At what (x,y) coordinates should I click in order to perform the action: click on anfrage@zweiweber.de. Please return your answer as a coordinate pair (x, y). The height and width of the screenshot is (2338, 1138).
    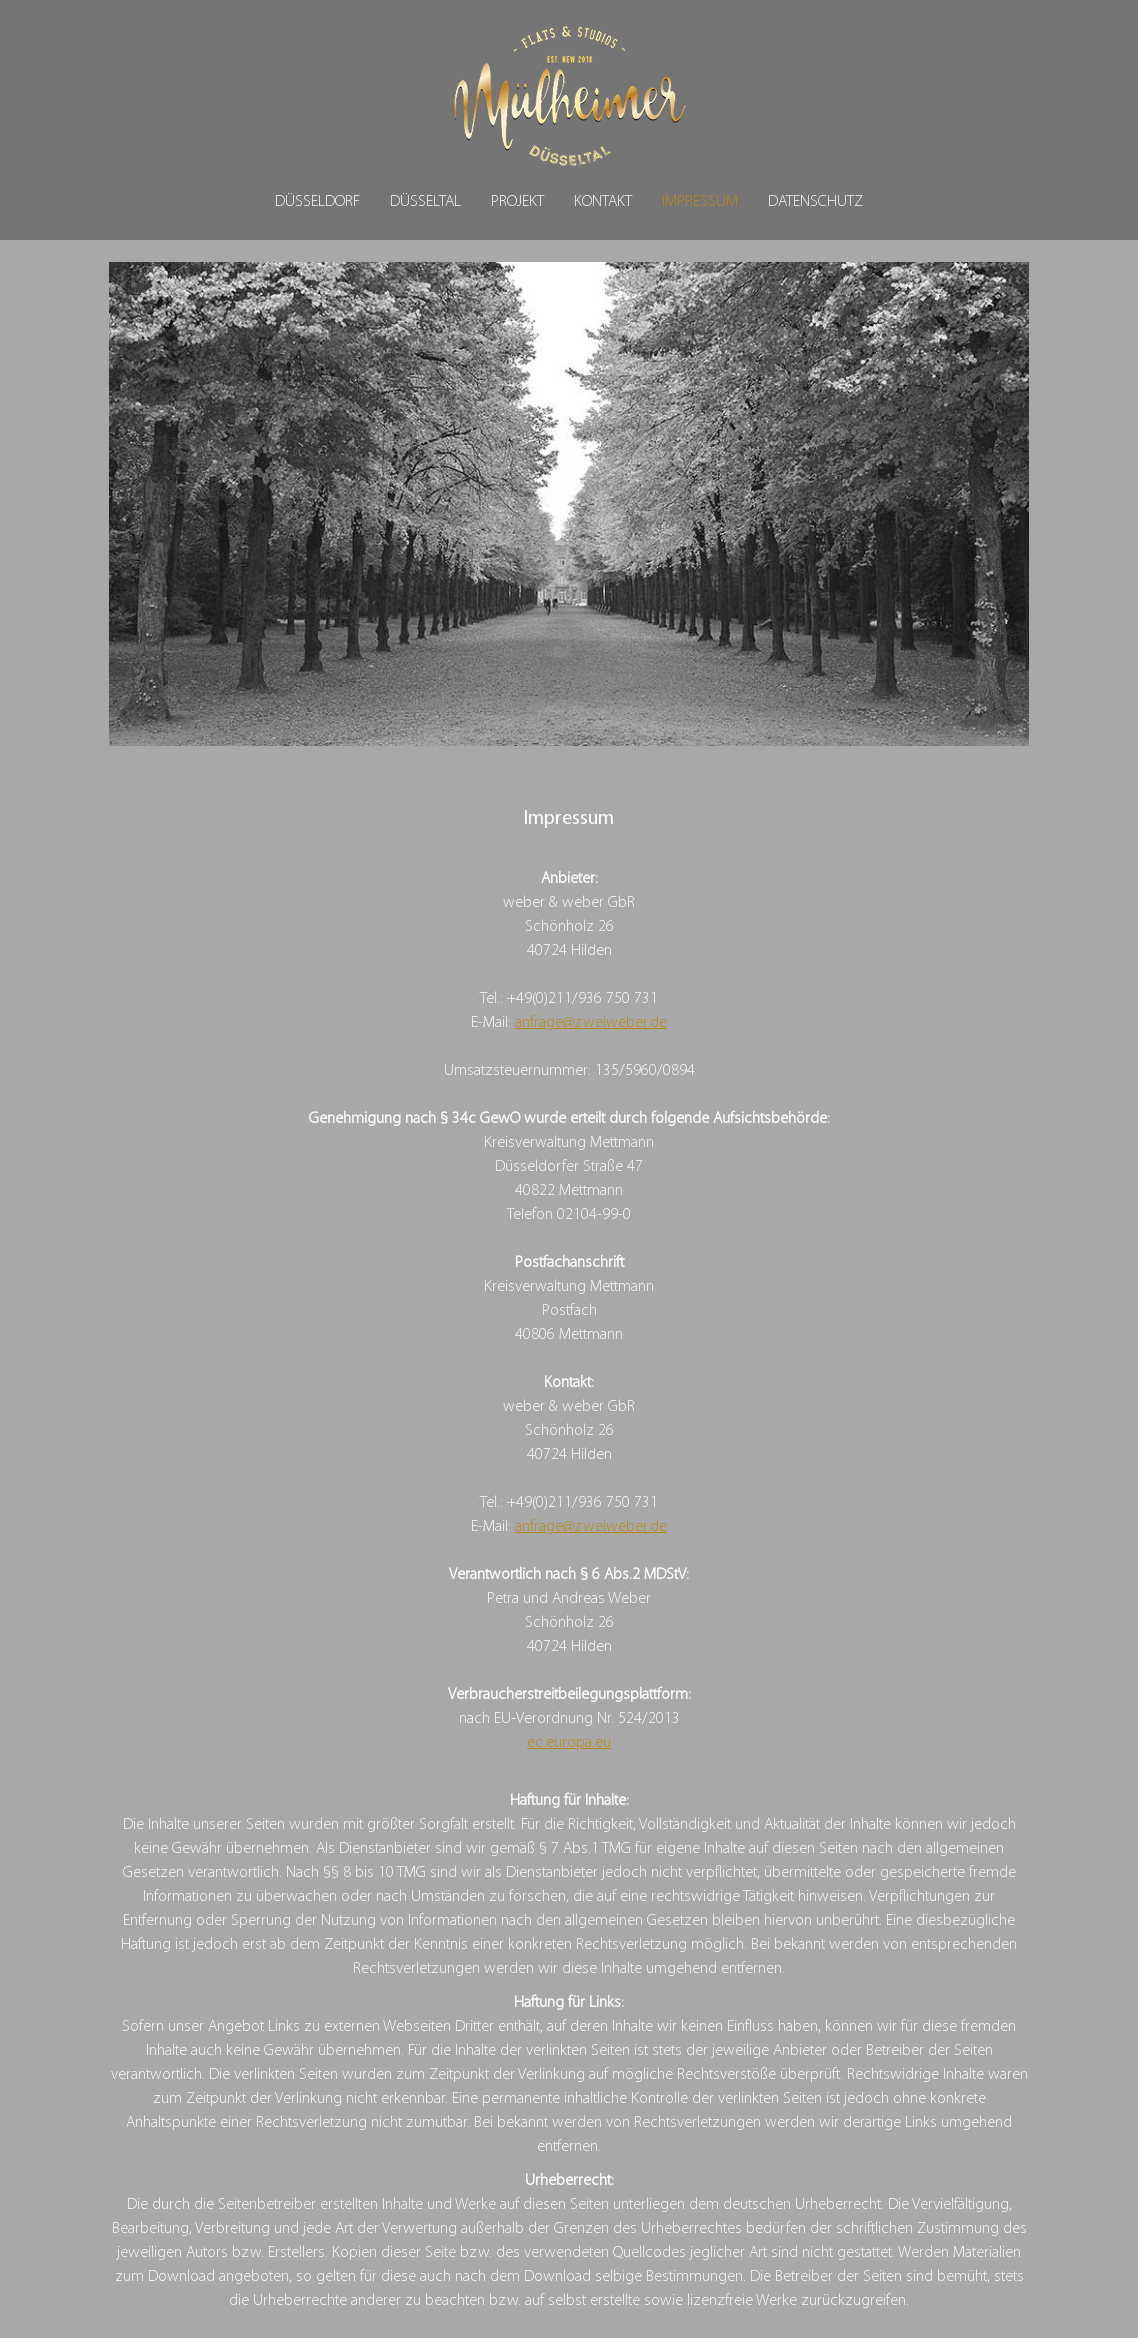
    Looking at the image, I should click on (591, 1023).